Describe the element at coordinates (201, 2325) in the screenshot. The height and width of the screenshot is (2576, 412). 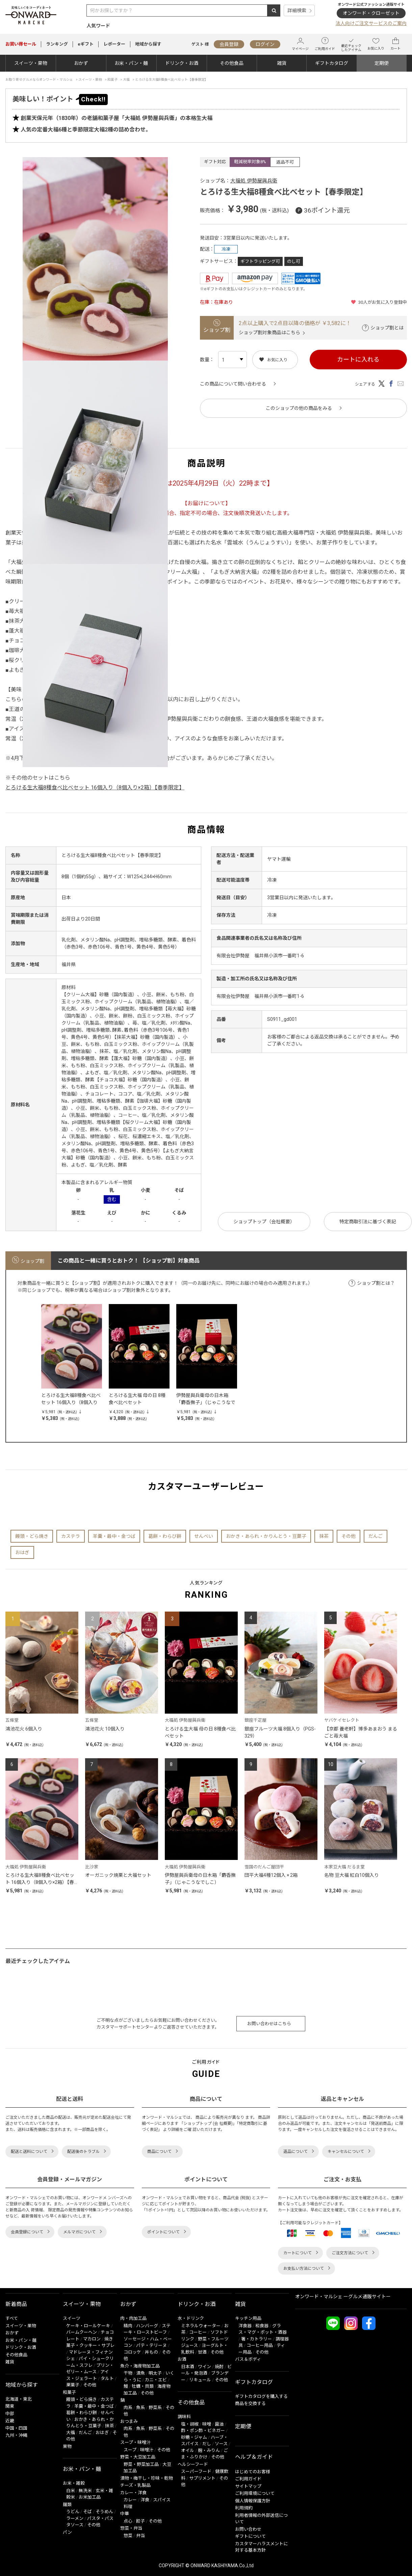
I see `ミネラルウォーター` at that location.